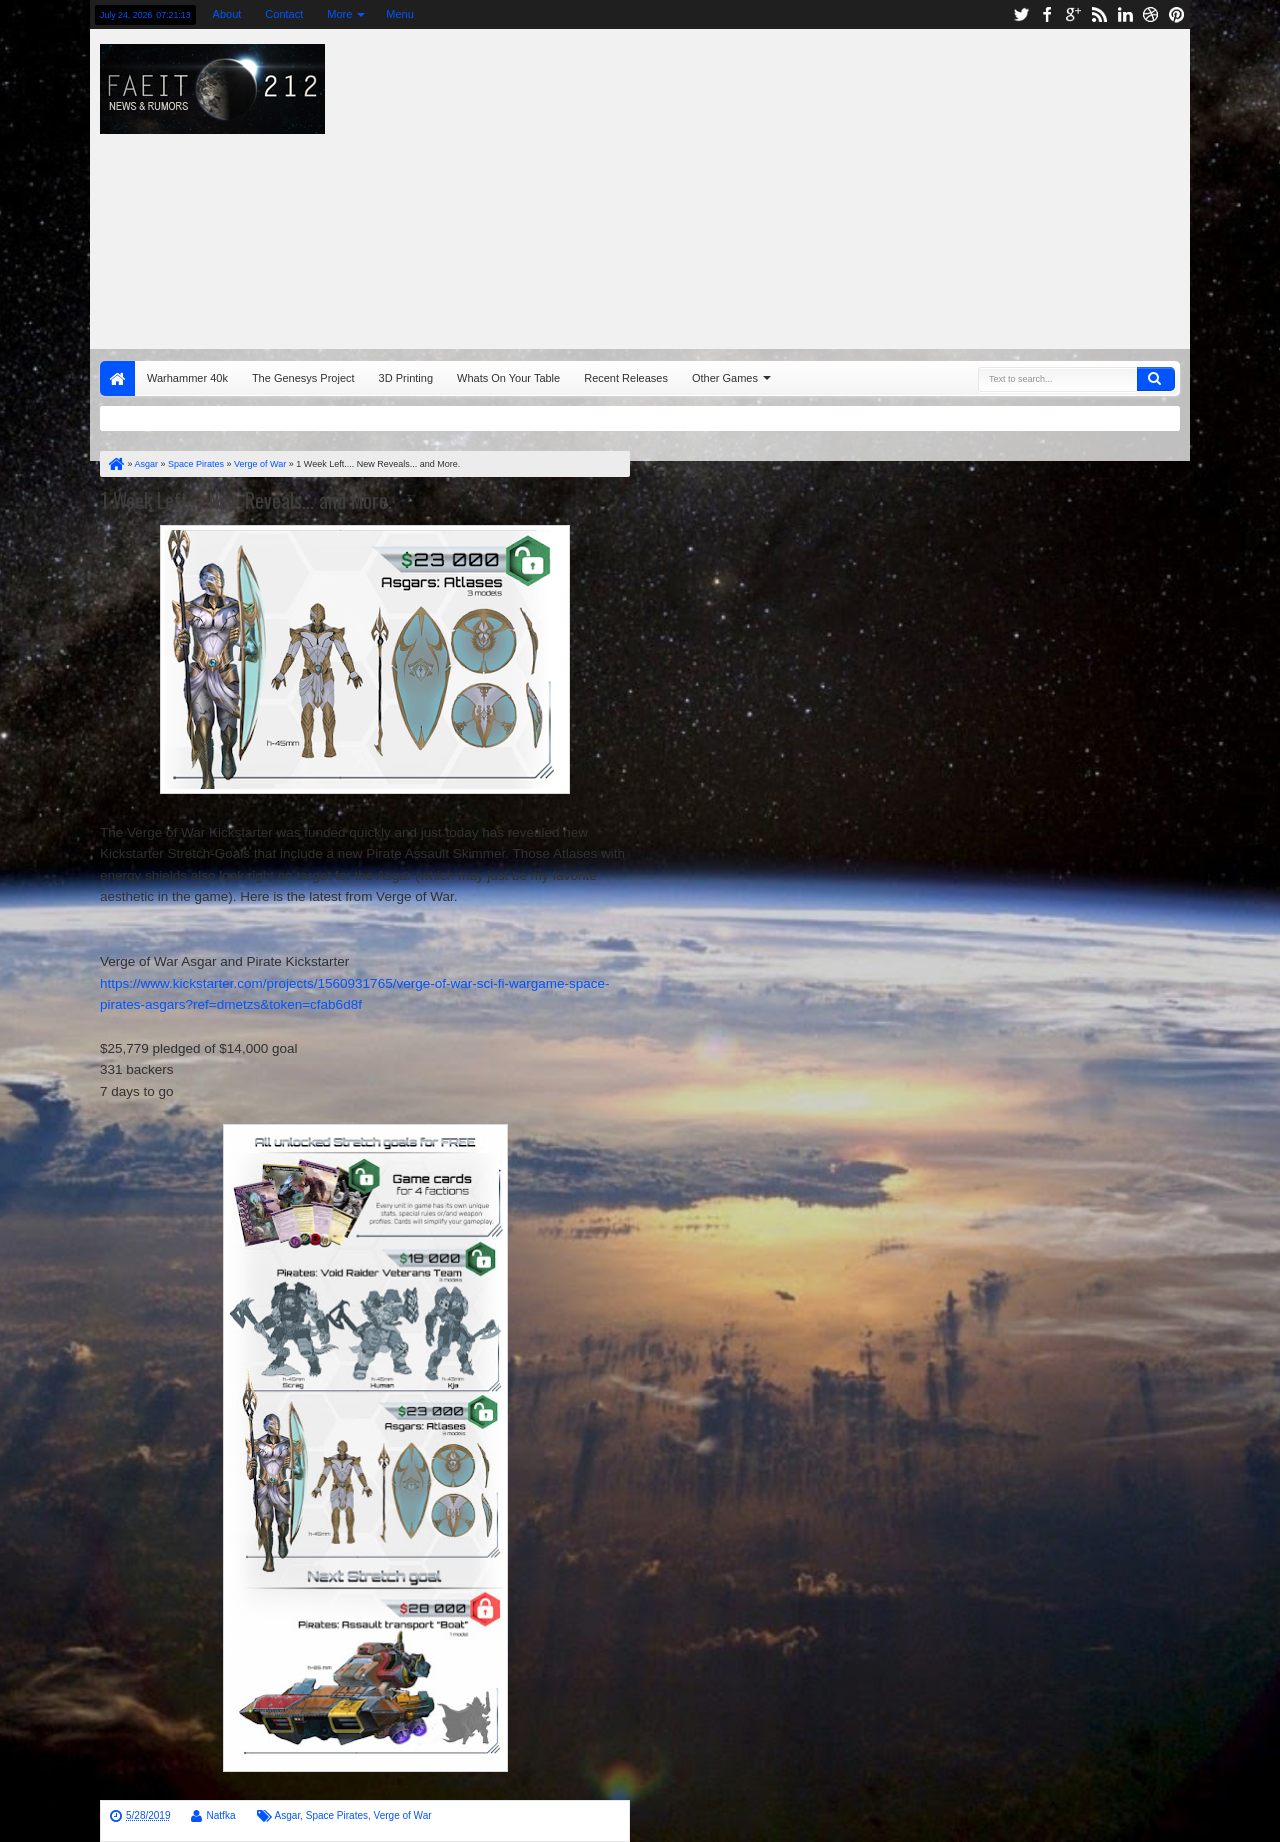 The width and height of the screenshot is (1280, 1842). What do you see at coordinates (1177, 14) in the screenshot?
I see `pinterest` at bounding box center [1177, 14].